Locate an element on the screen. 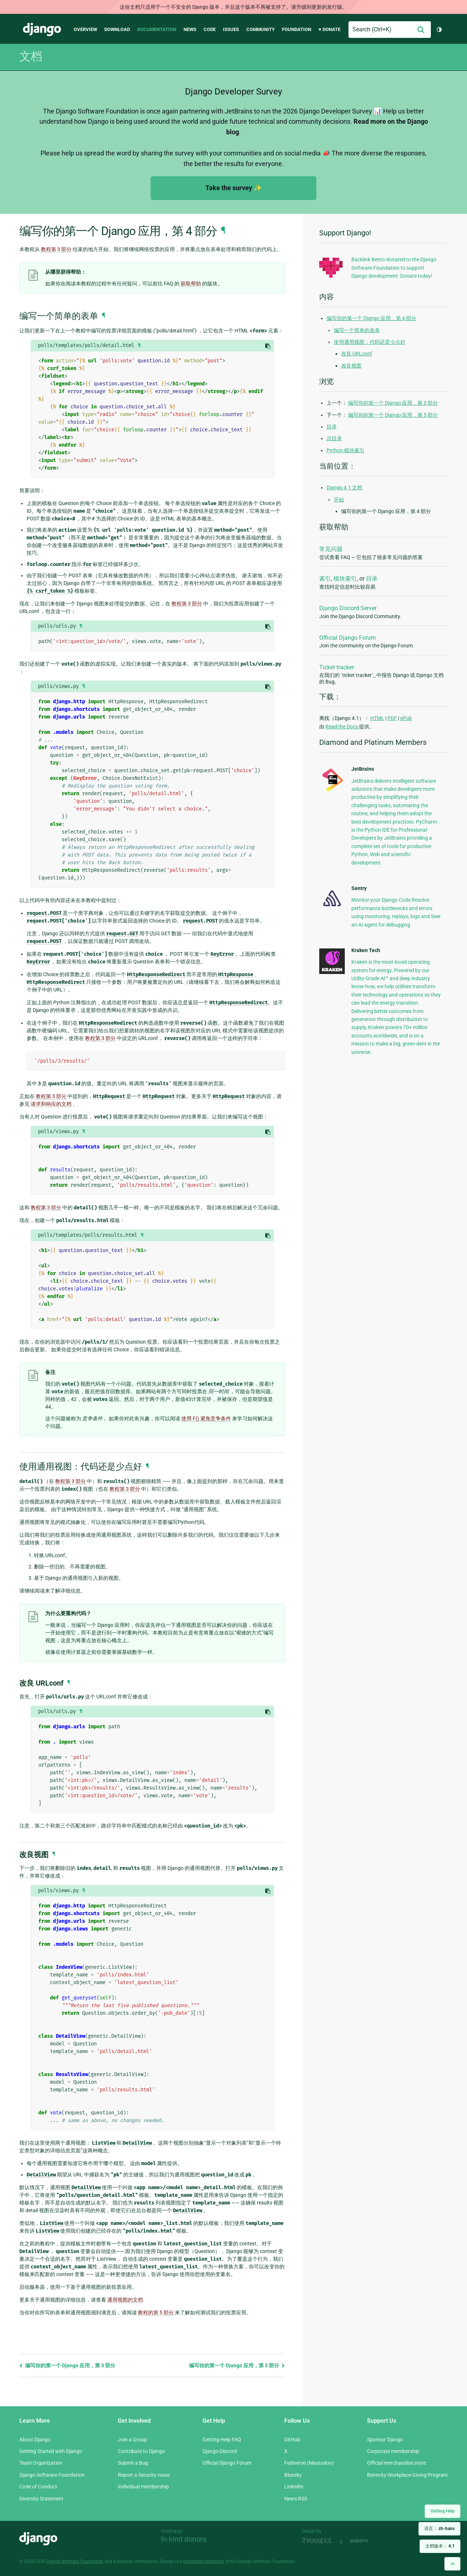  Team Organization is located at coordinates (40, 2463).